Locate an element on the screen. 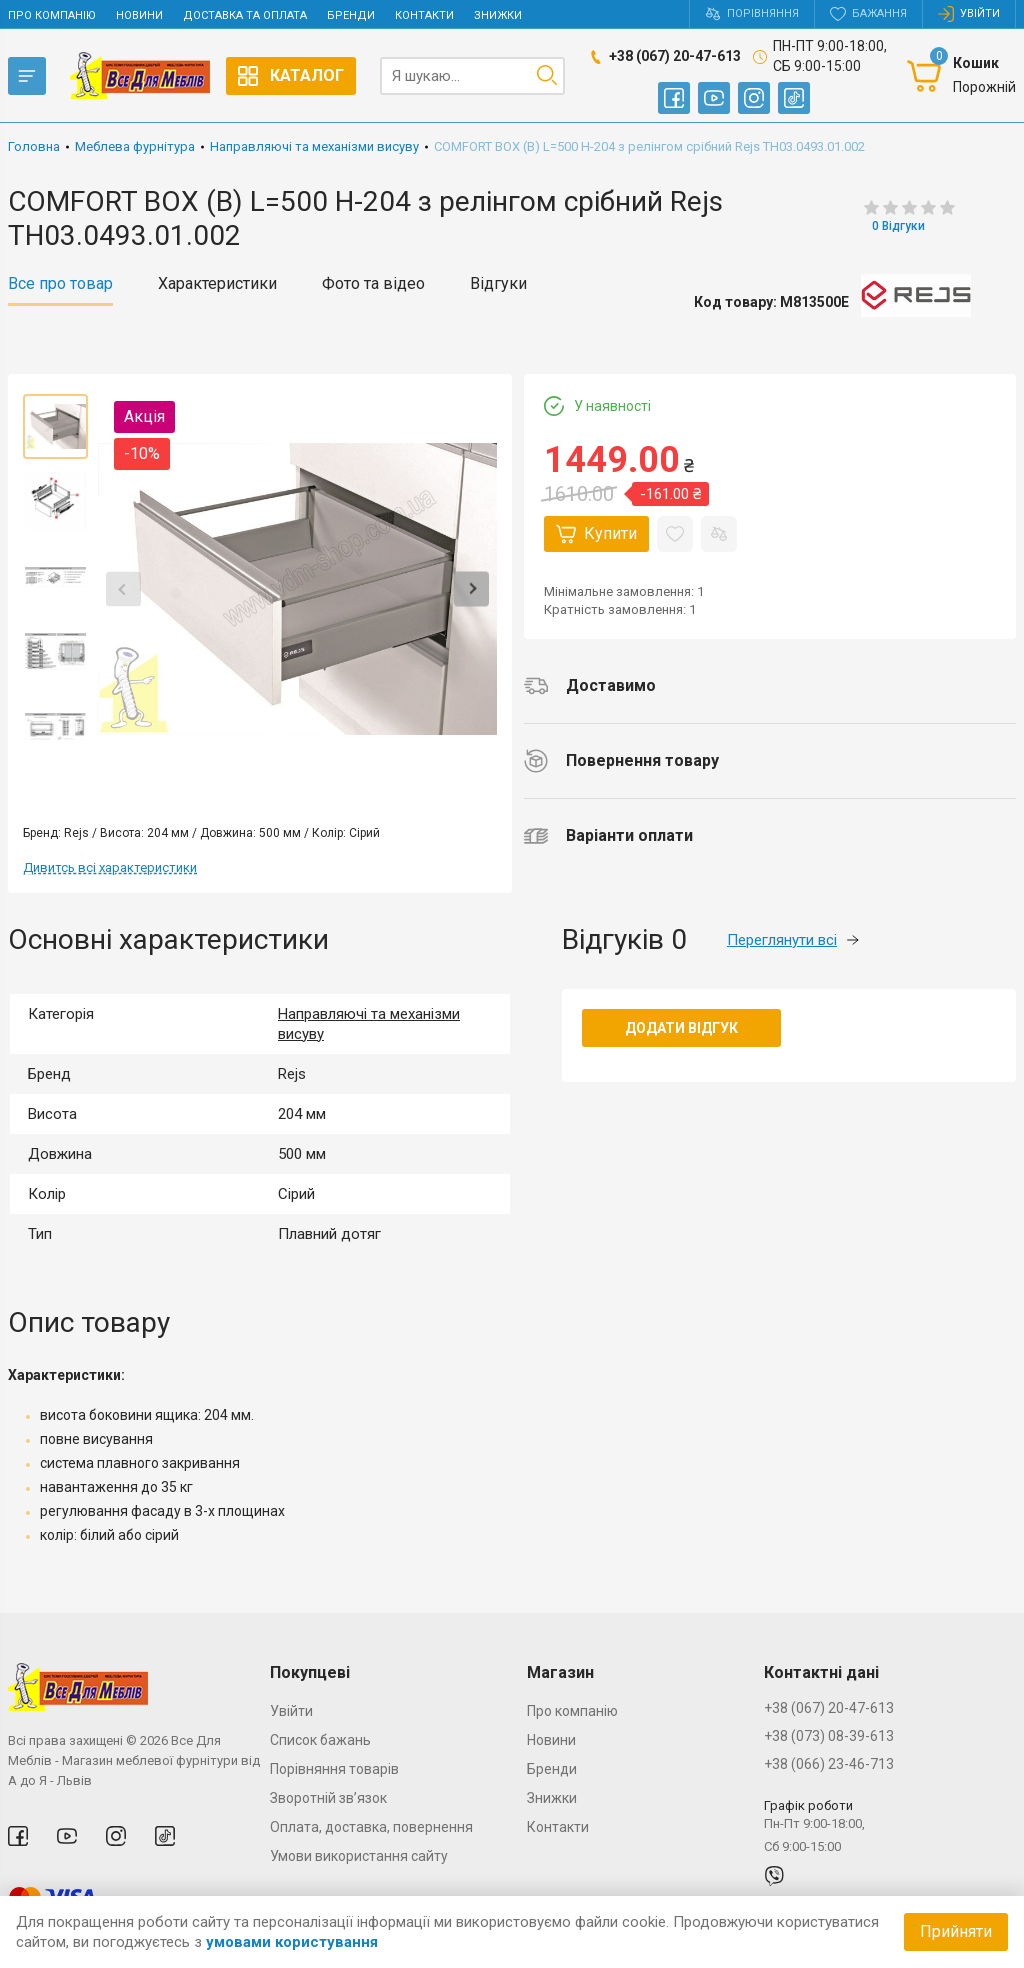 The width and height of the screenshot is (1024, 1968). Previous is located at coordinates (123, 589).